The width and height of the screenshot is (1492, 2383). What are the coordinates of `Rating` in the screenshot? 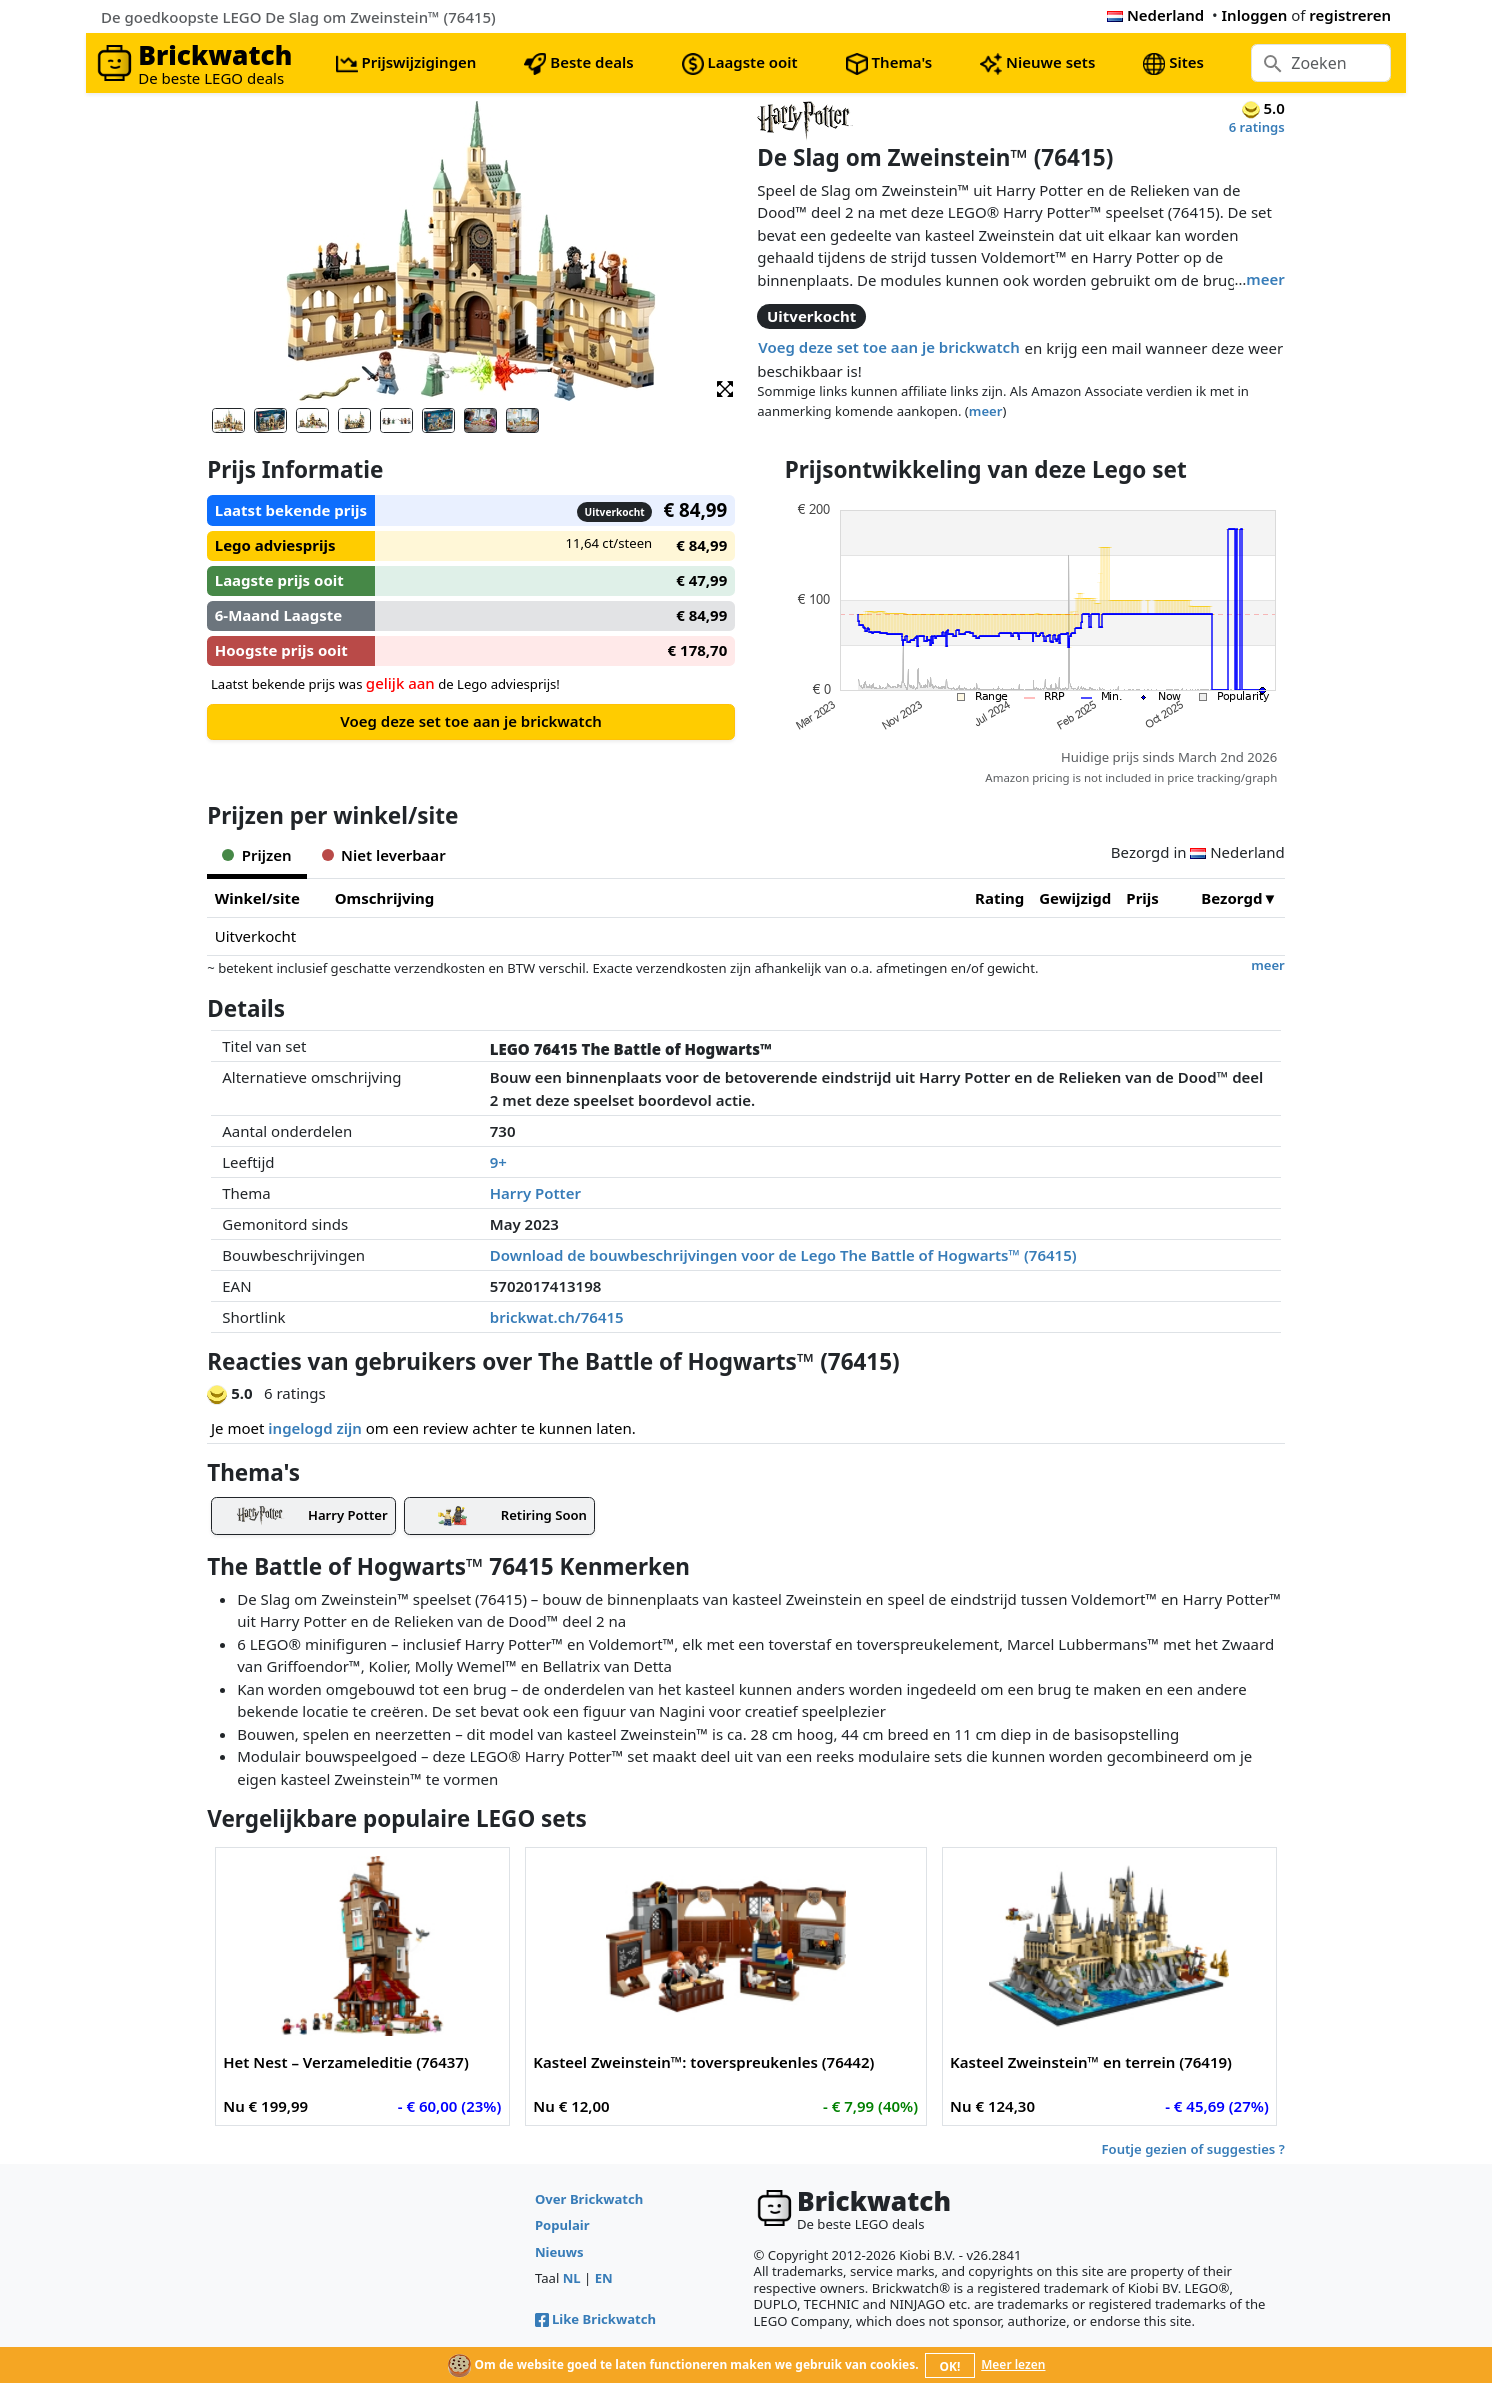 It's located at (999, 898).